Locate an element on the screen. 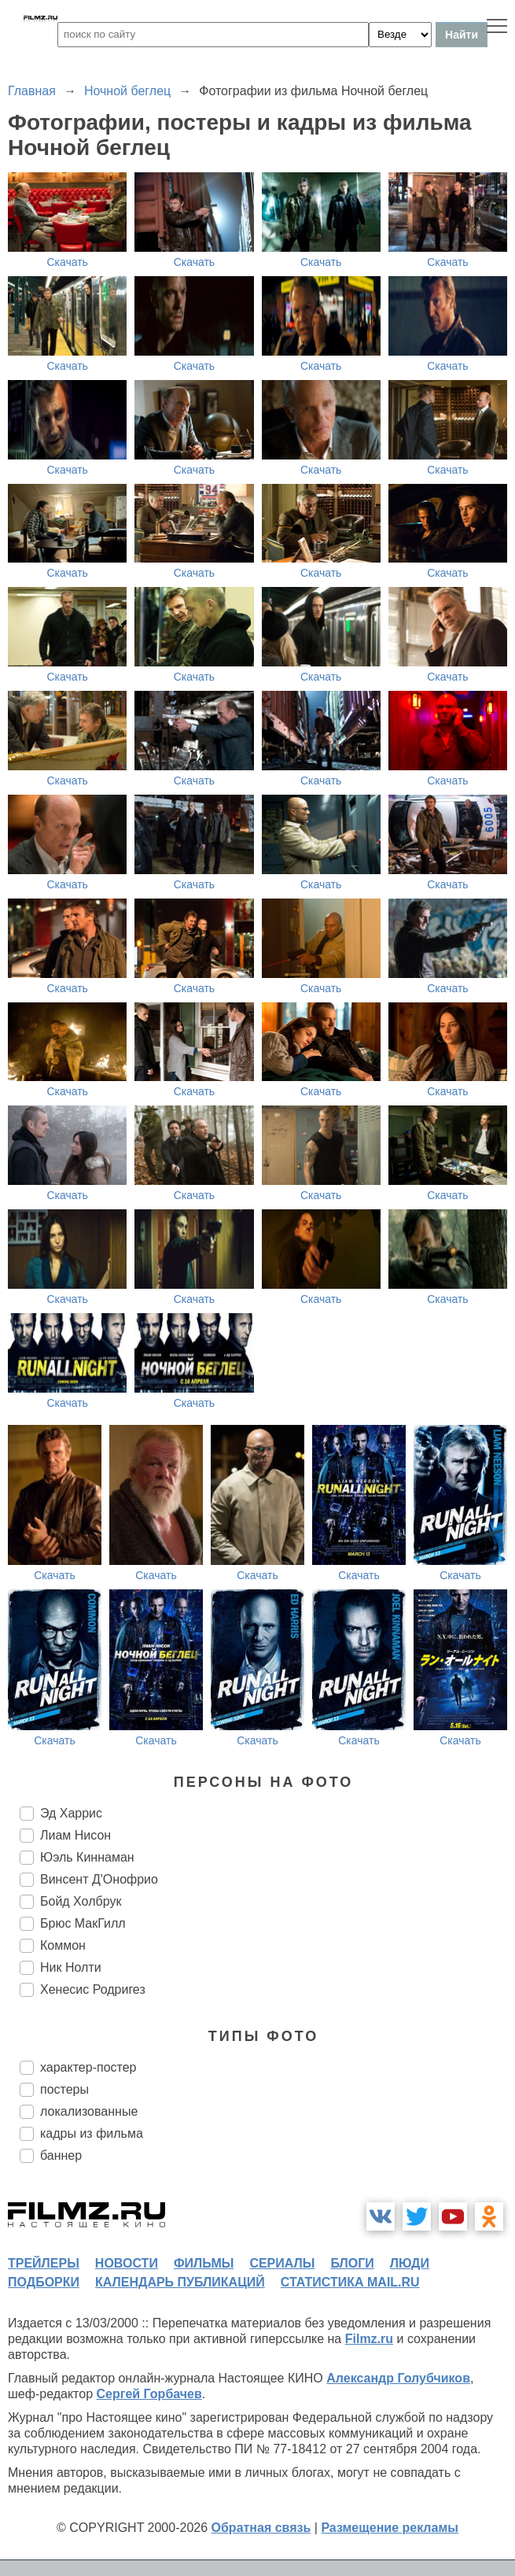 The height and width of the screenshot is (2576, 515). подборки is located at coordinates (43, 2282).